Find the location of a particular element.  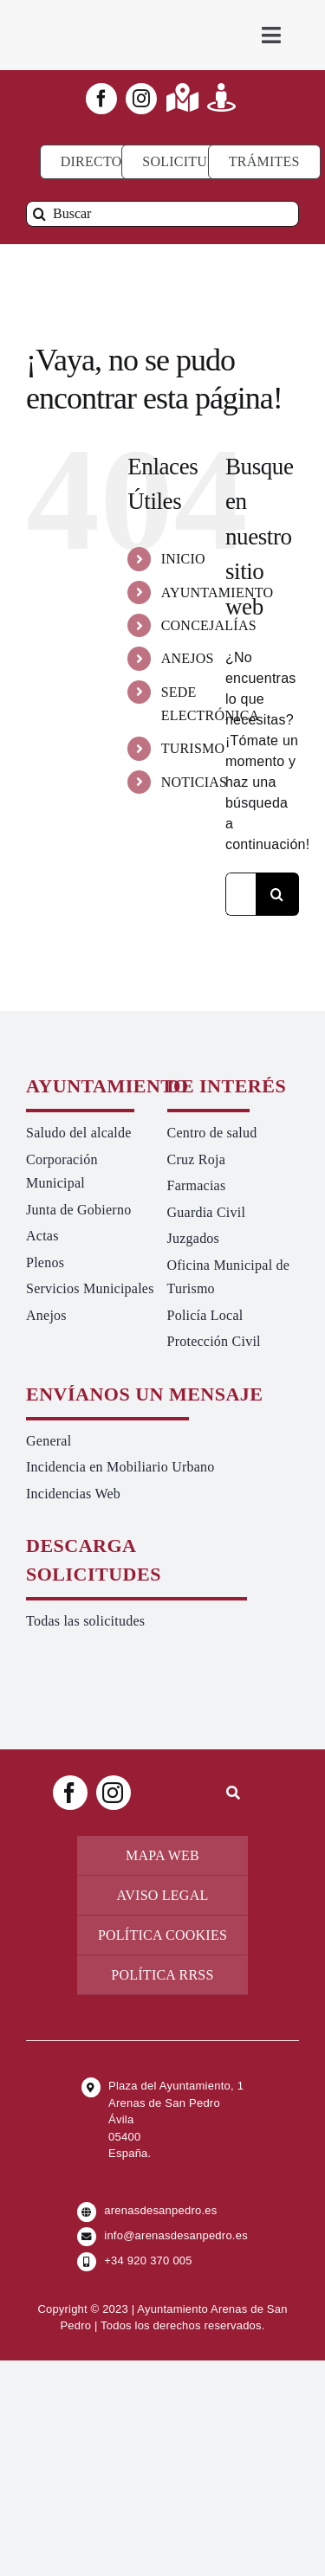

[Todo tipo de Solicitudes al Ayuntamiento] is located at coordinates (188, 162).